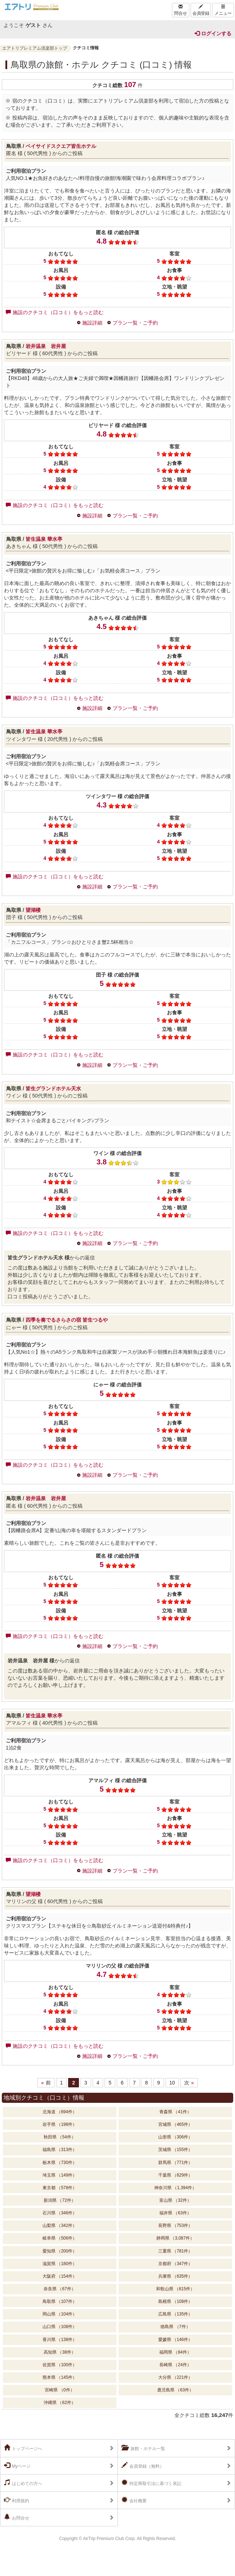 The image size is (235, 2576). I want to click on 宮崎県 （0件）, so click(59, 2389).